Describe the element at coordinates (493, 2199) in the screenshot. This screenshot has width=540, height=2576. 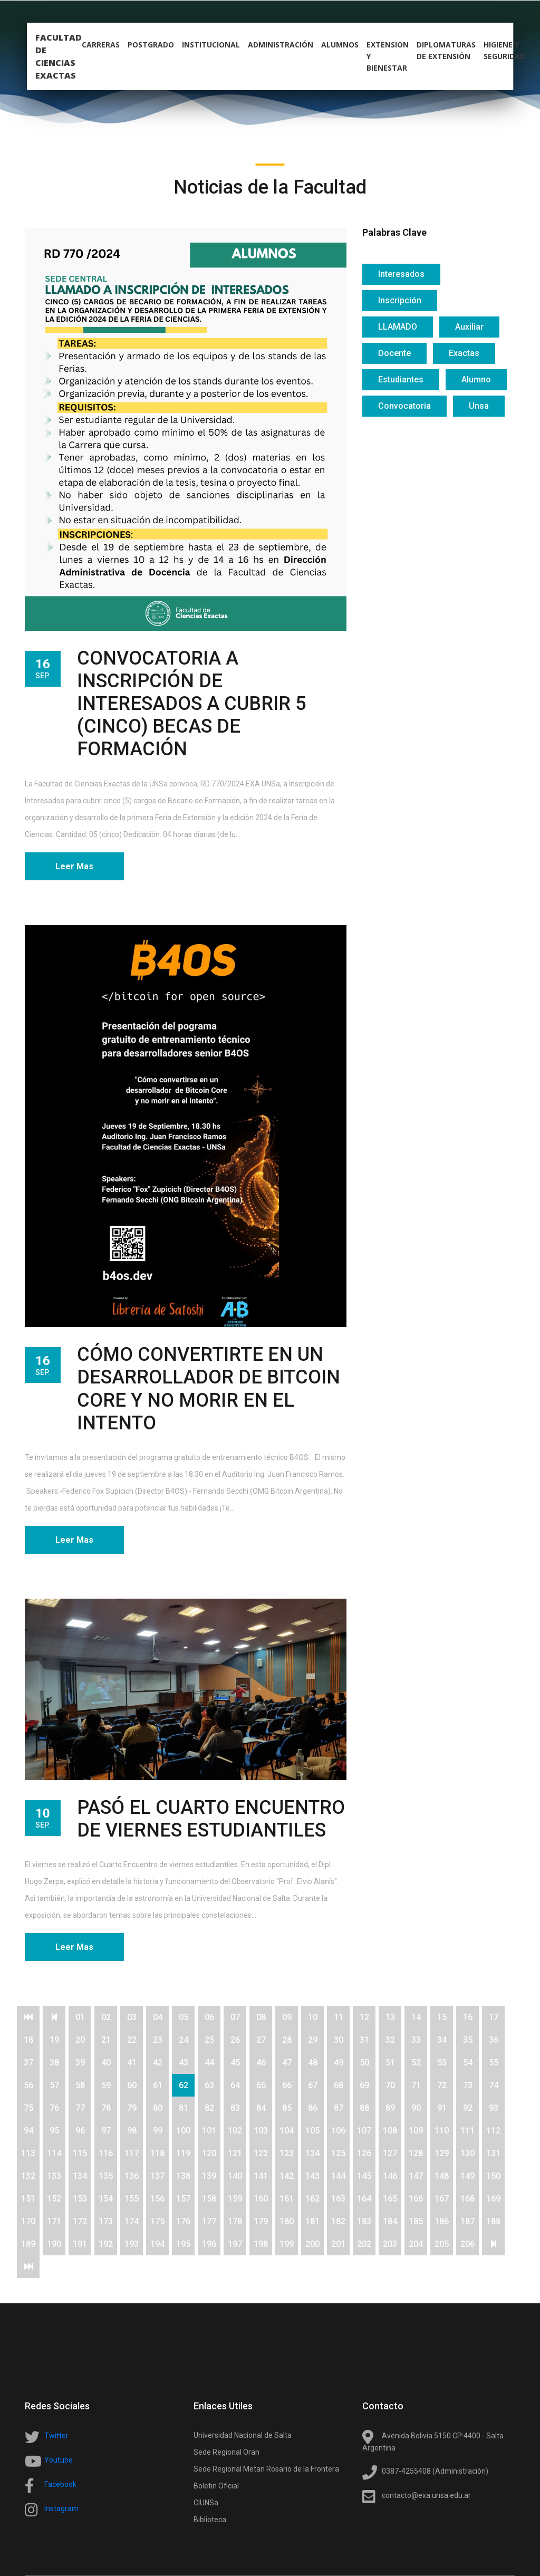
I see `169` at that location.